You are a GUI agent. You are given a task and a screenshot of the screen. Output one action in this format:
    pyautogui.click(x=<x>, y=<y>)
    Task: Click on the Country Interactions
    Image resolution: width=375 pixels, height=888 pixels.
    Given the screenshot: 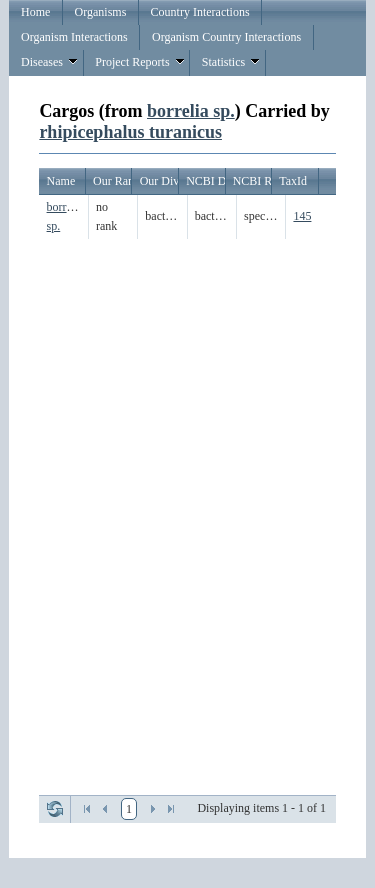 What is the action you would take?
    pyautogui.click(x=200, y=12)
    